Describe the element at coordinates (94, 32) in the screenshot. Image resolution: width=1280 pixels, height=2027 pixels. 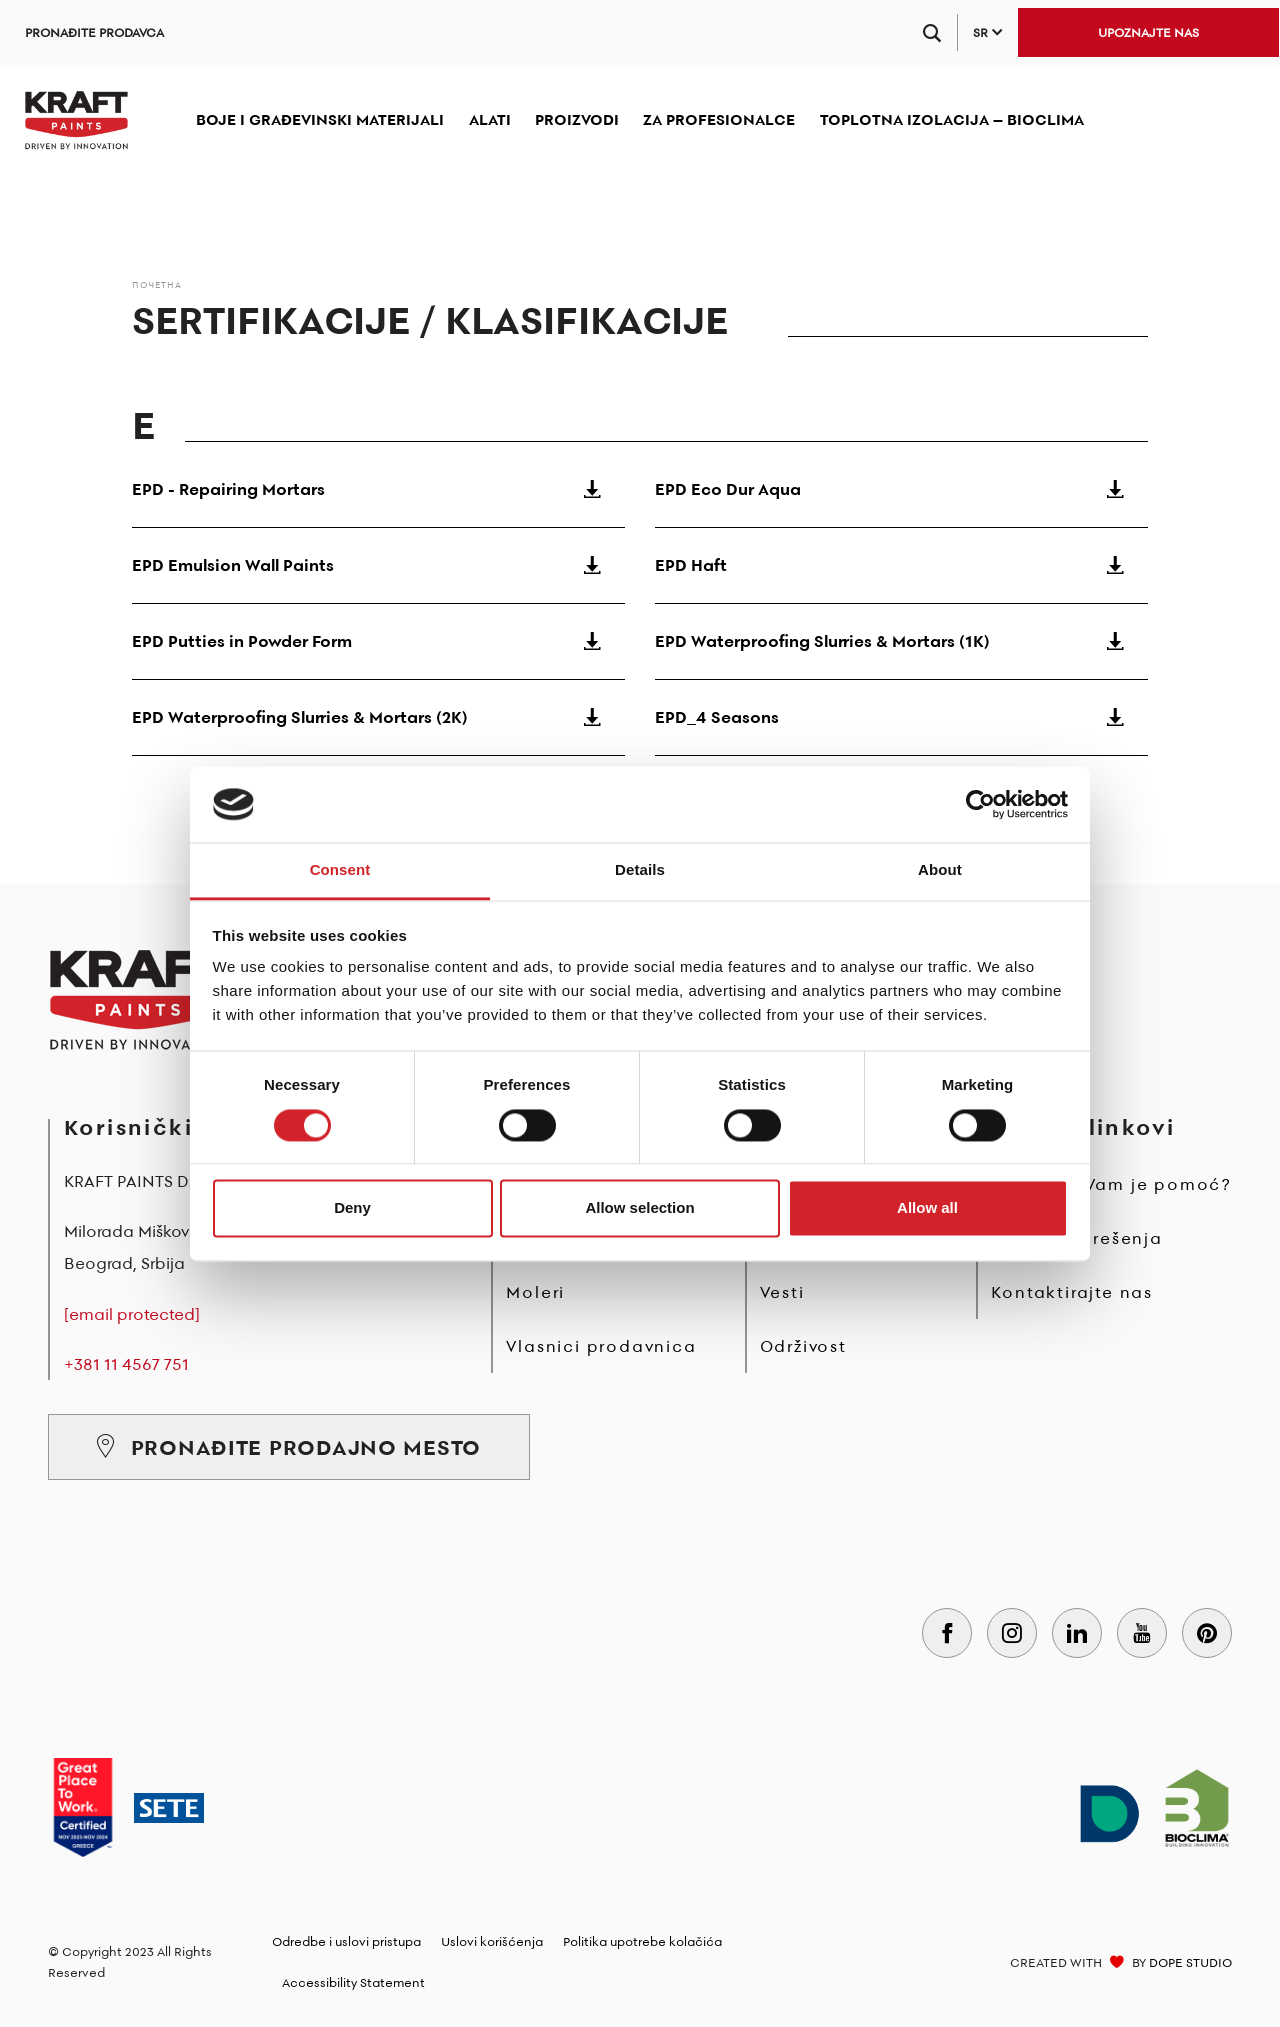
I see `PRONAĐITE PRODAVCA` at that location.